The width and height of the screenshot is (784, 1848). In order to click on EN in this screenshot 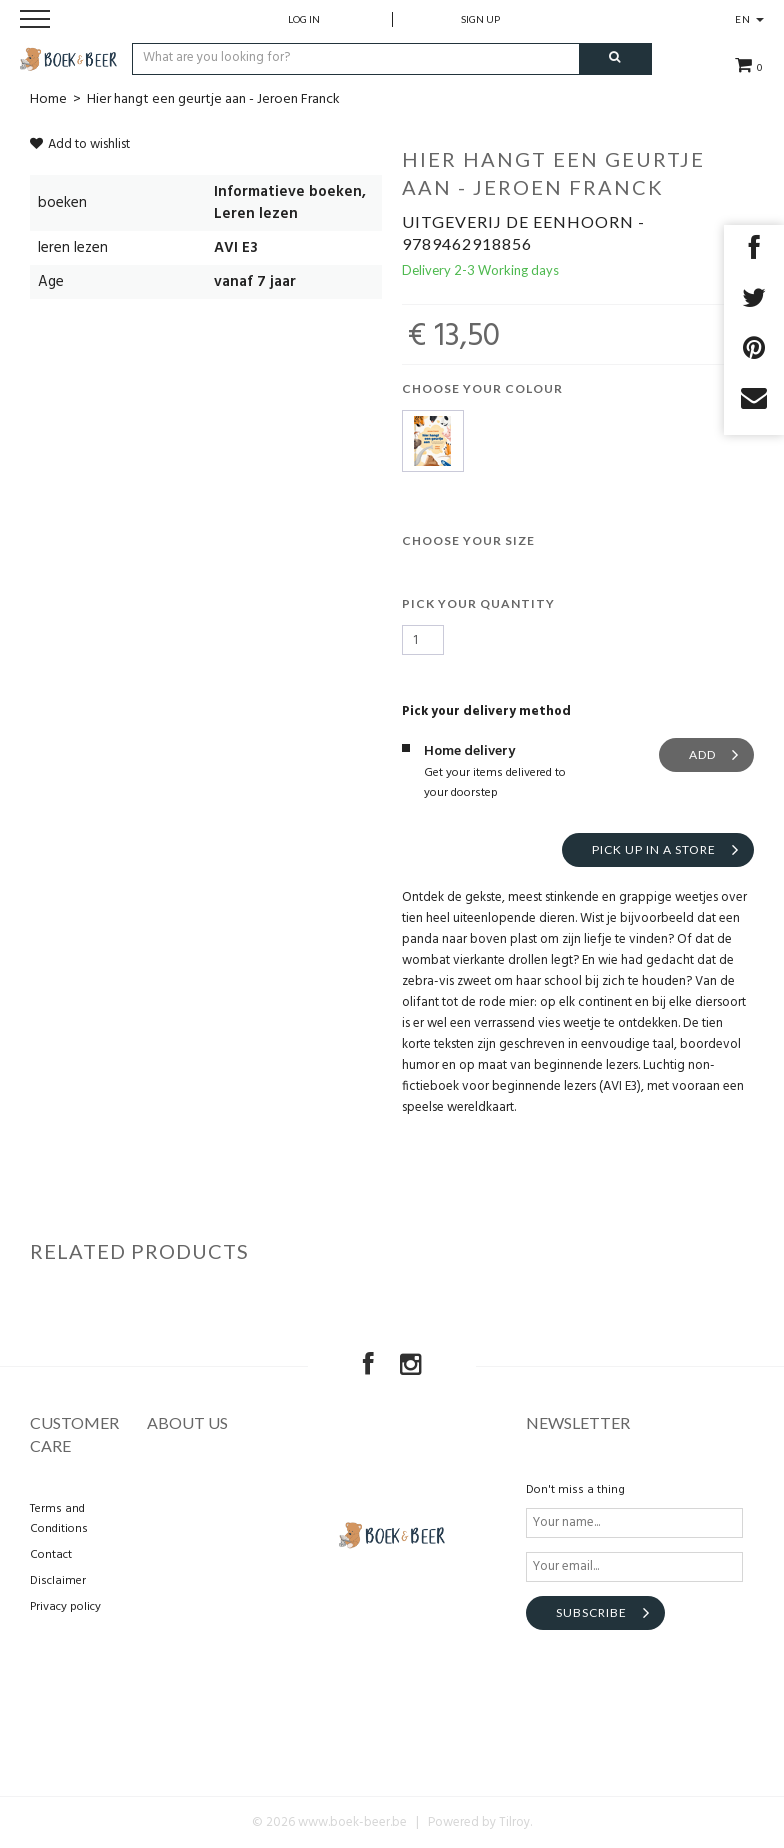, I will do `click(749, 19)`.